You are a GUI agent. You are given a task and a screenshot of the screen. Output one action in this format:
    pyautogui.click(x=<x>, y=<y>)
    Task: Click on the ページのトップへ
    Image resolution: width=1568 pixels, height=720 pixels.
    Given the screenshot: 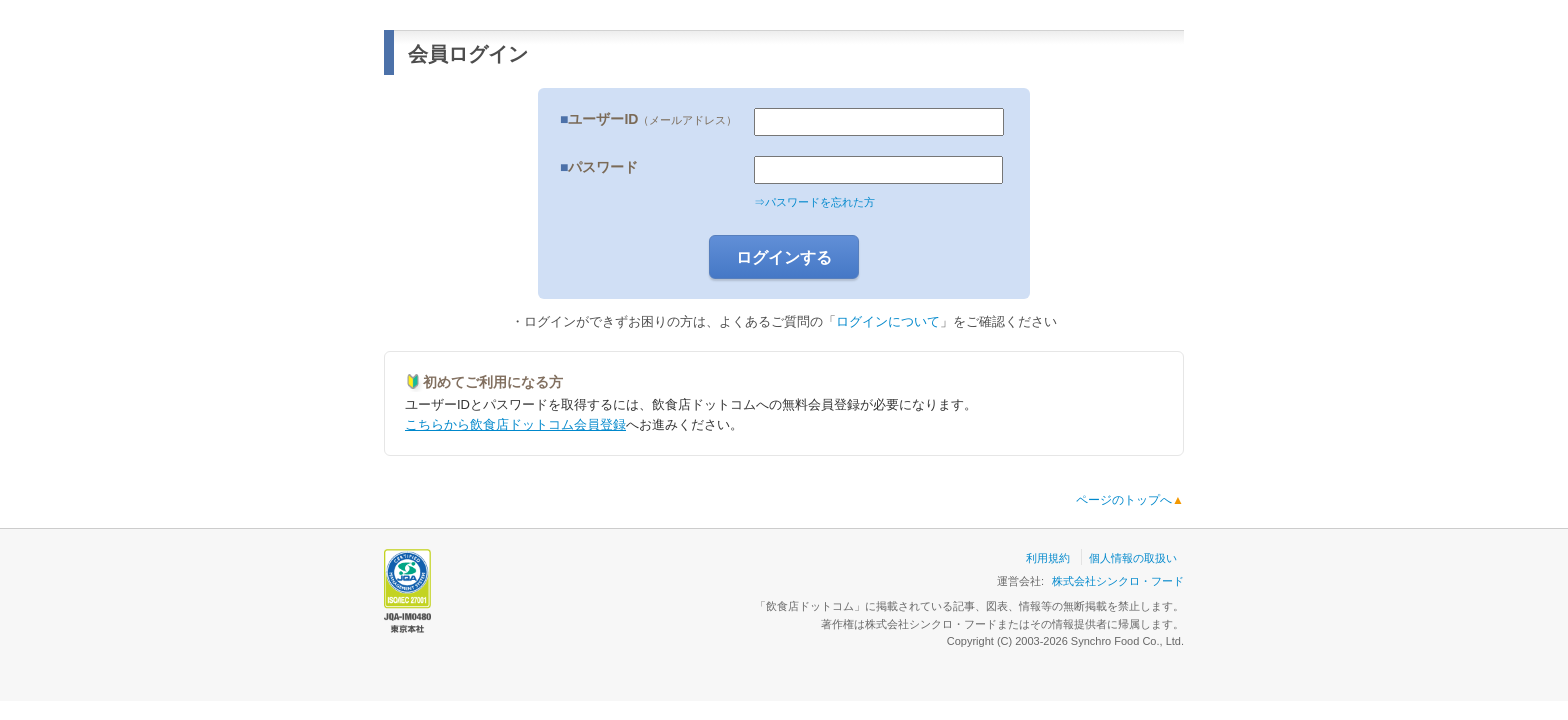 What is the action you would take?
    pyautogui.click(x=1130, y=500)
    